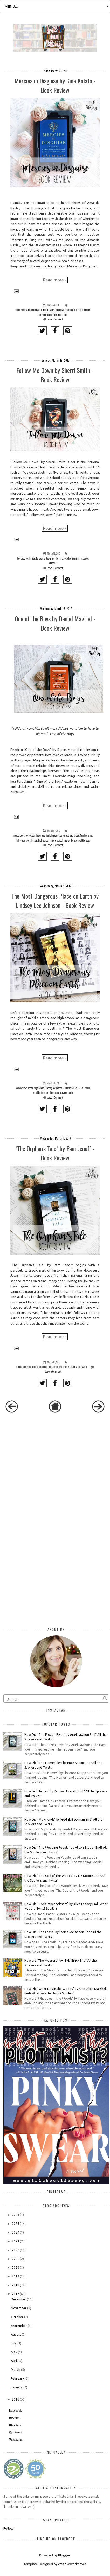 The image size is (110, 2576). What do you see at coordinates (15, 2232) in the screenshot?
I see `2024` at bounding box center [15, 2232].